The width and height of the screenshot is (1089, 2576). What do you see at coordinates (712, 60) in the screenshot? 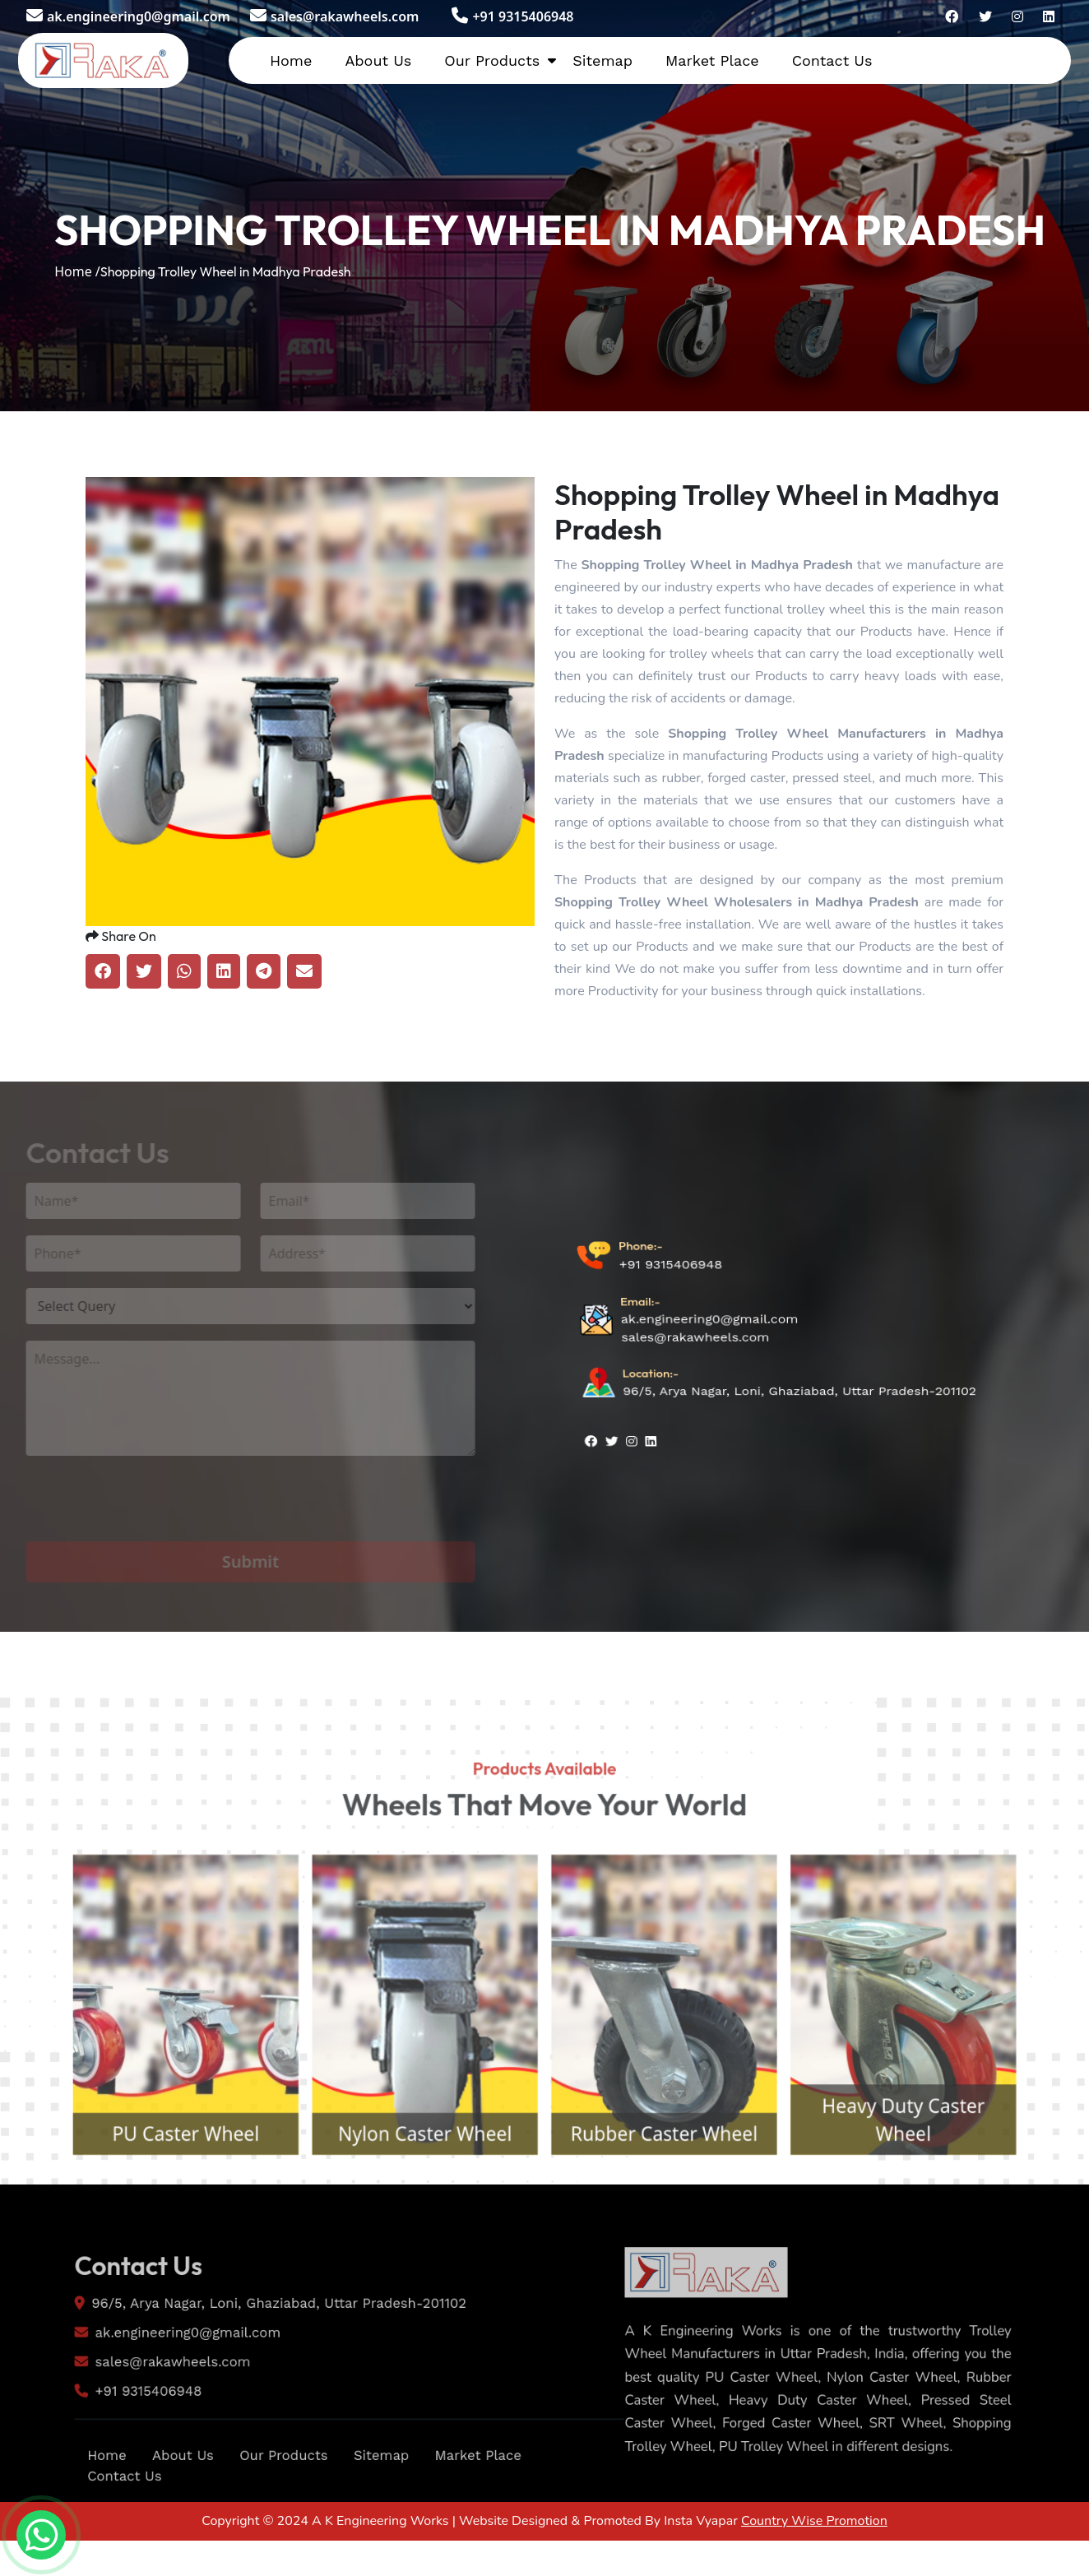
I see `Market Place` at bounding box center [712, 60].